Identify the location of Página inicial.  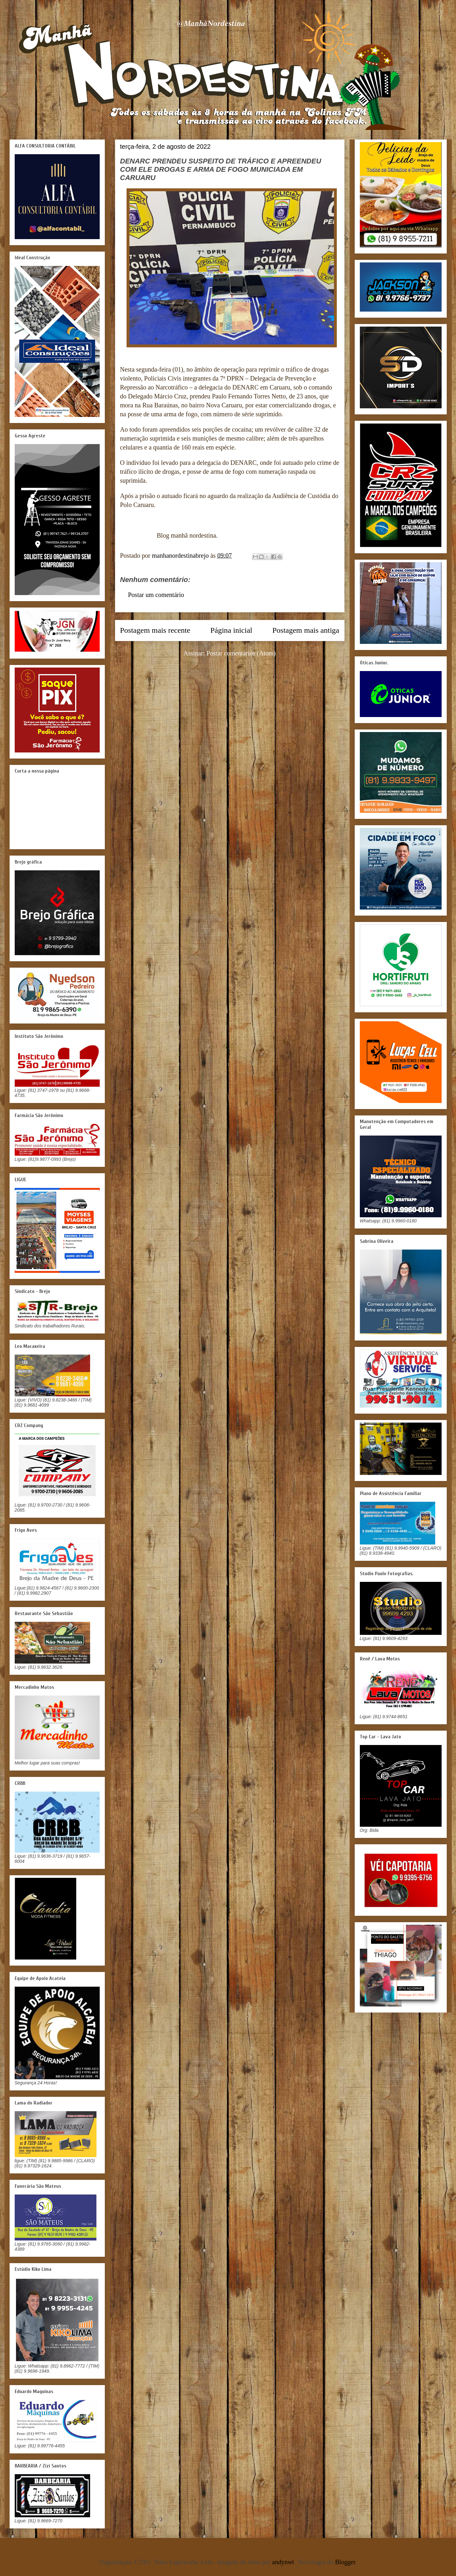
(231, 630).